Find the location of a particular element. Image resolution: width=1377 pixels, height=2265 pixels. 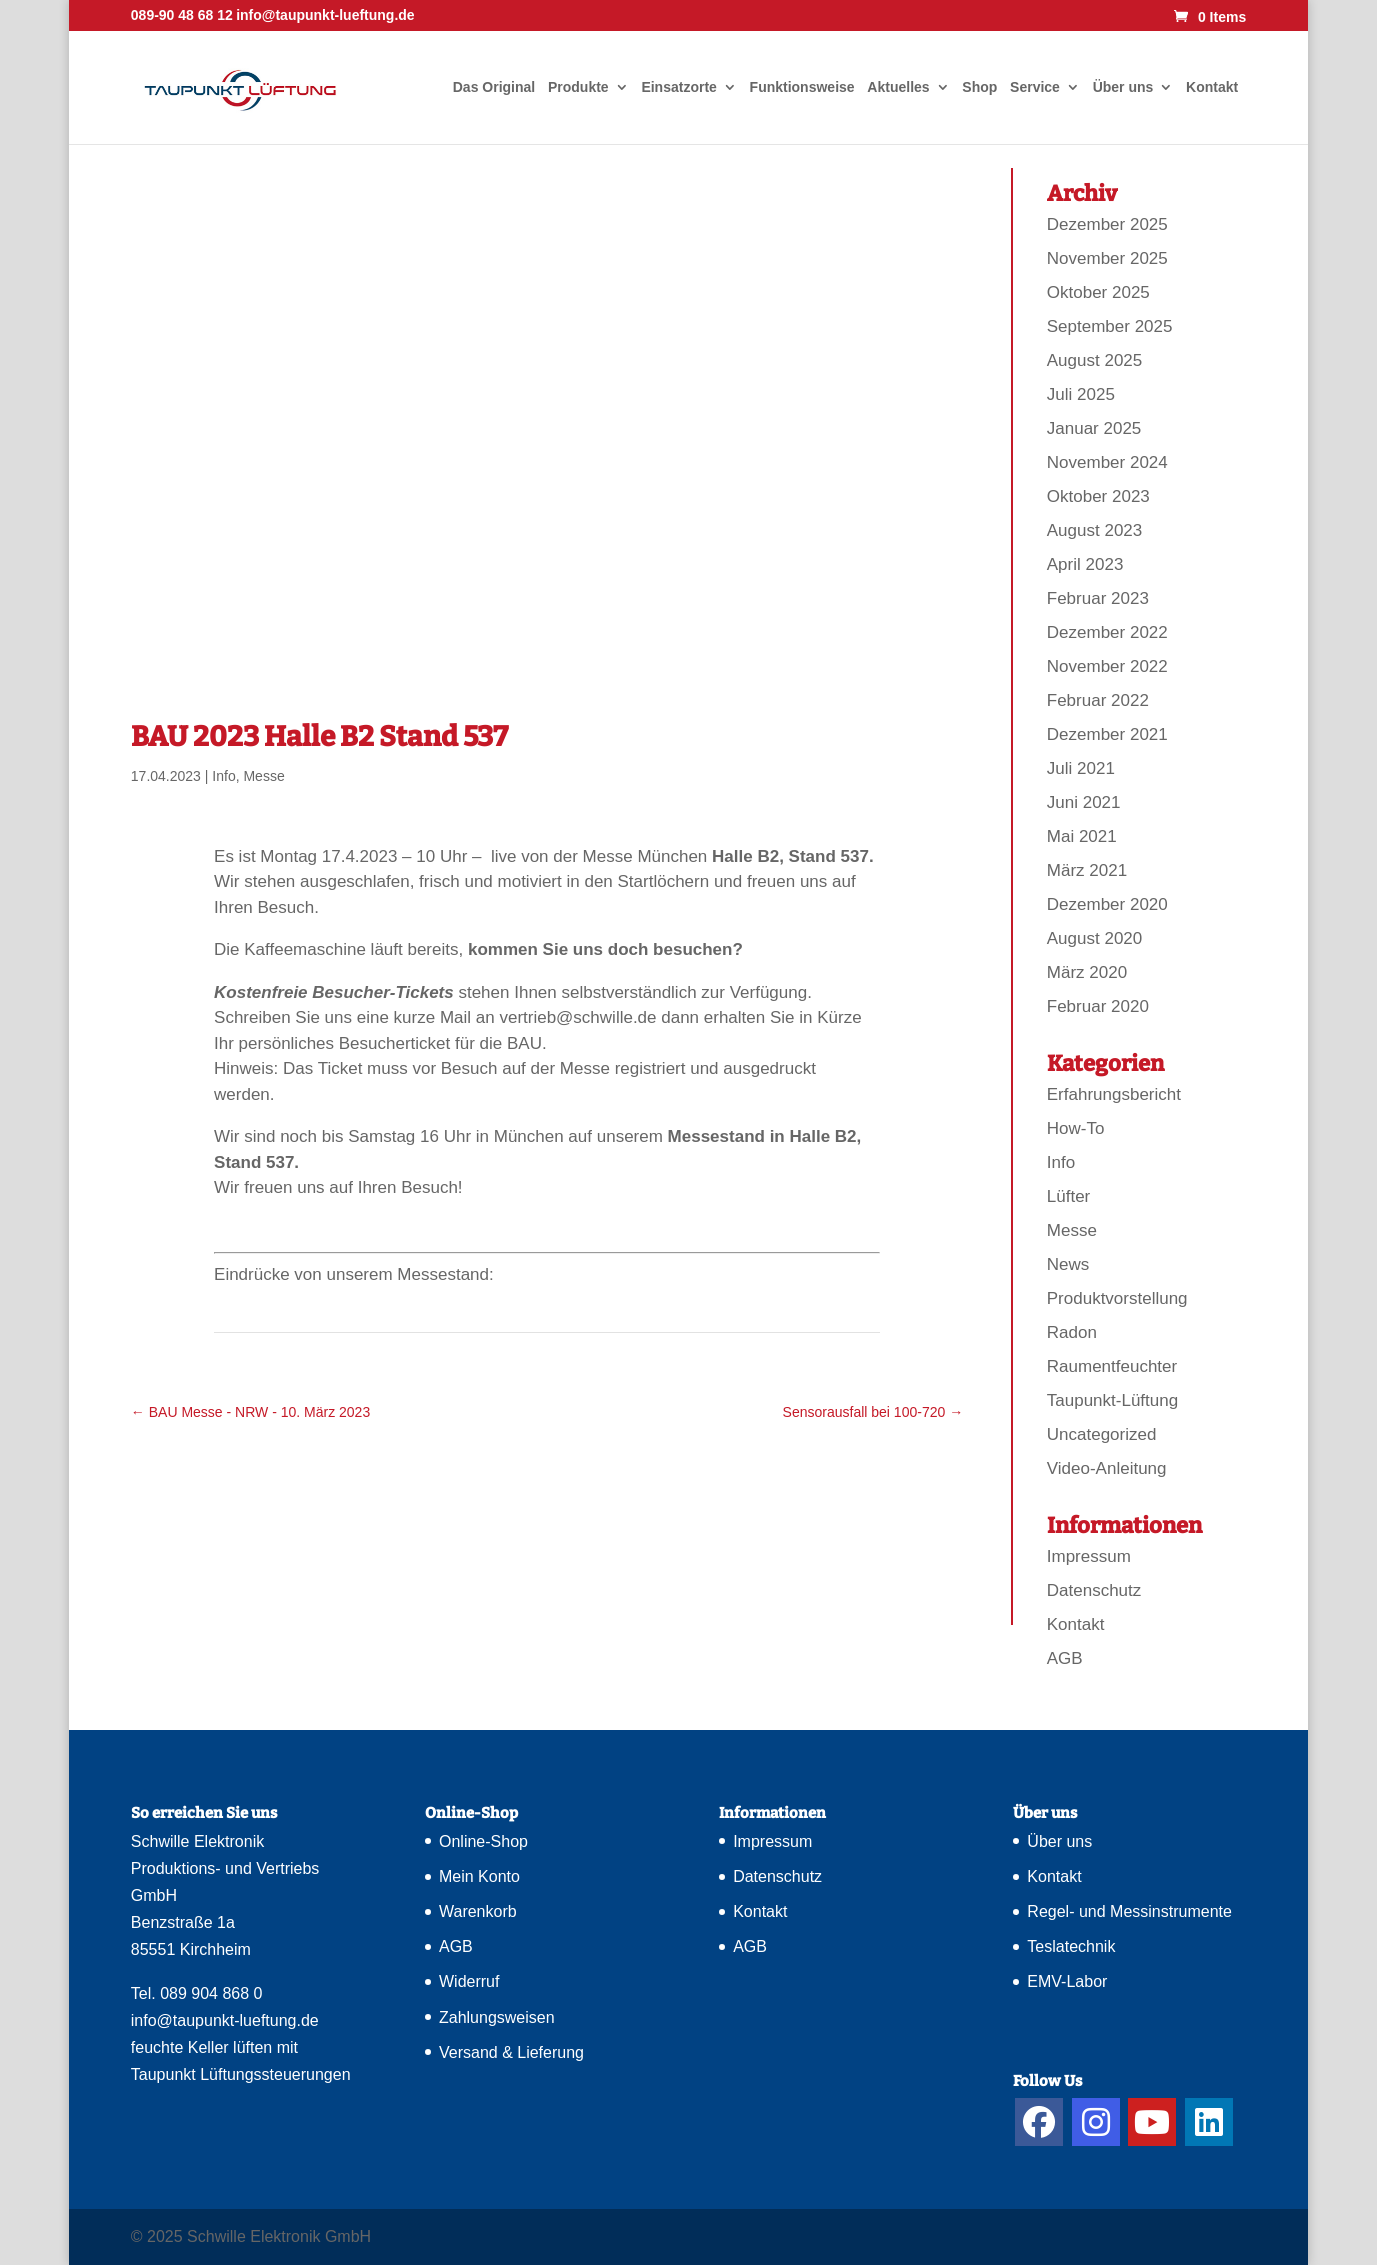

März 2021 is located at coordinates (1087, 870).